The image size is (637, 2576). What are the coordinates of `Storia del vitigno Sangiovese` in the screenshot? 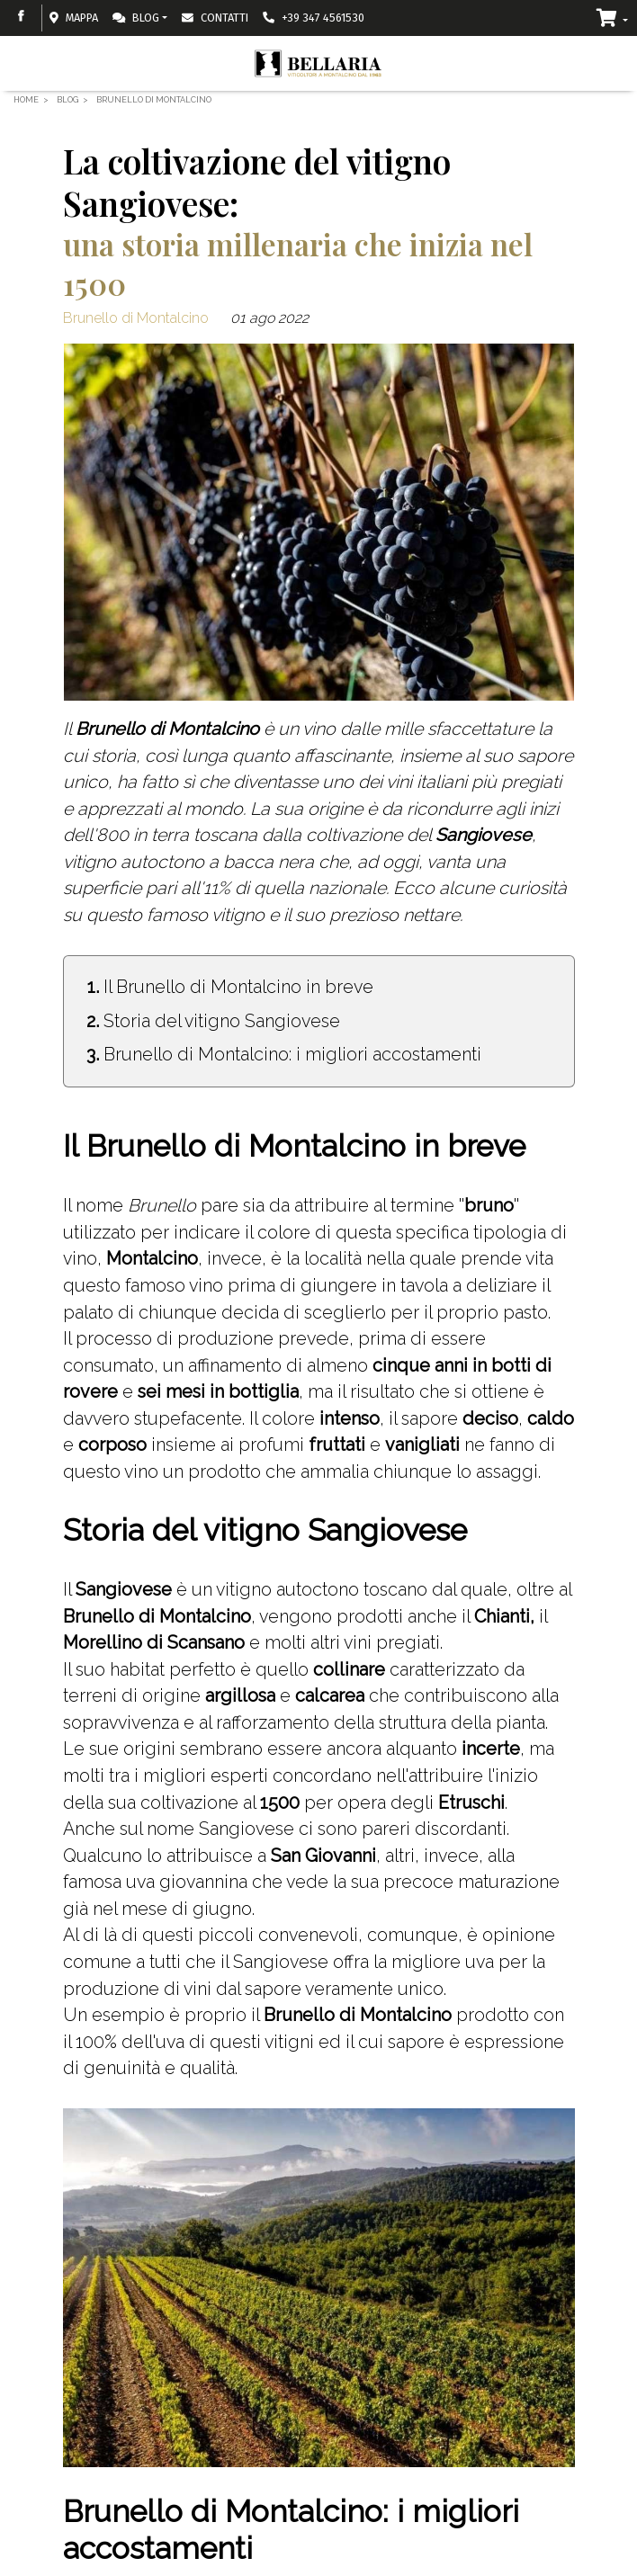 It's located at (221, 1021).